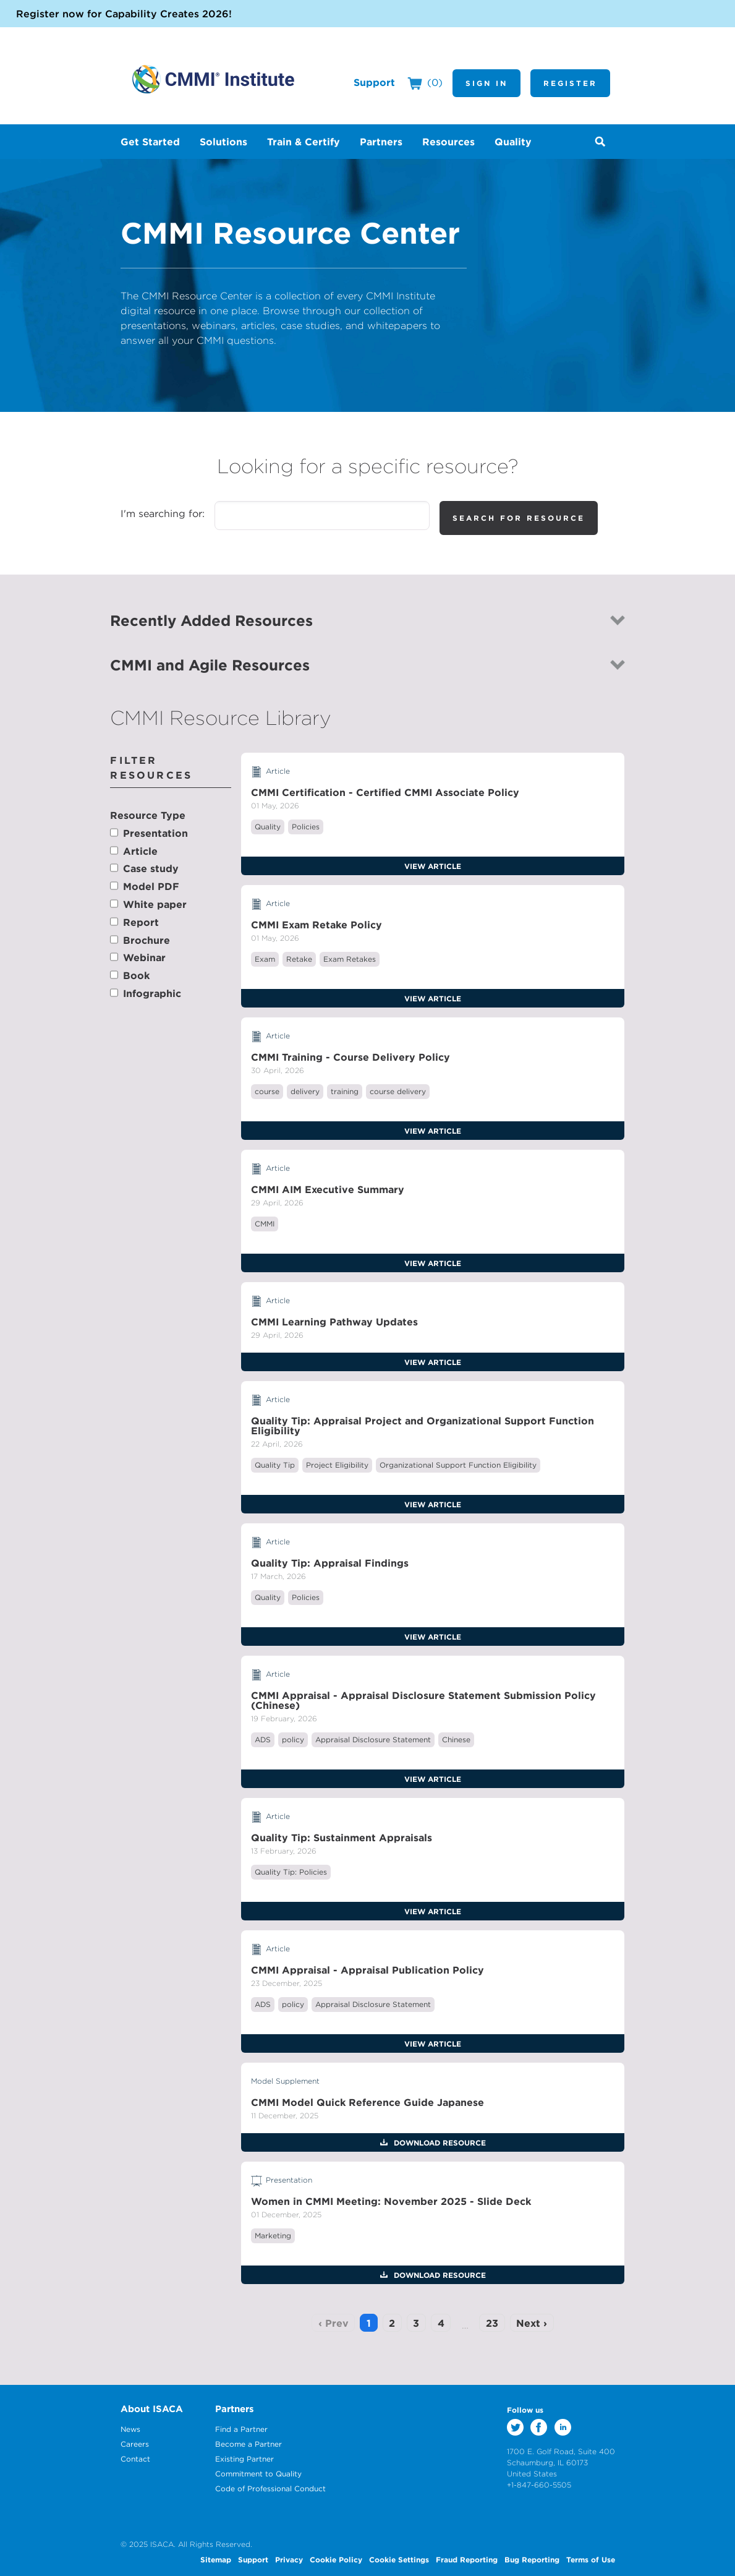 The image size is (735, 2576). Describe the element at coordinates (244, 2458) in the screenshot. I see `Existing Partner` at that location.